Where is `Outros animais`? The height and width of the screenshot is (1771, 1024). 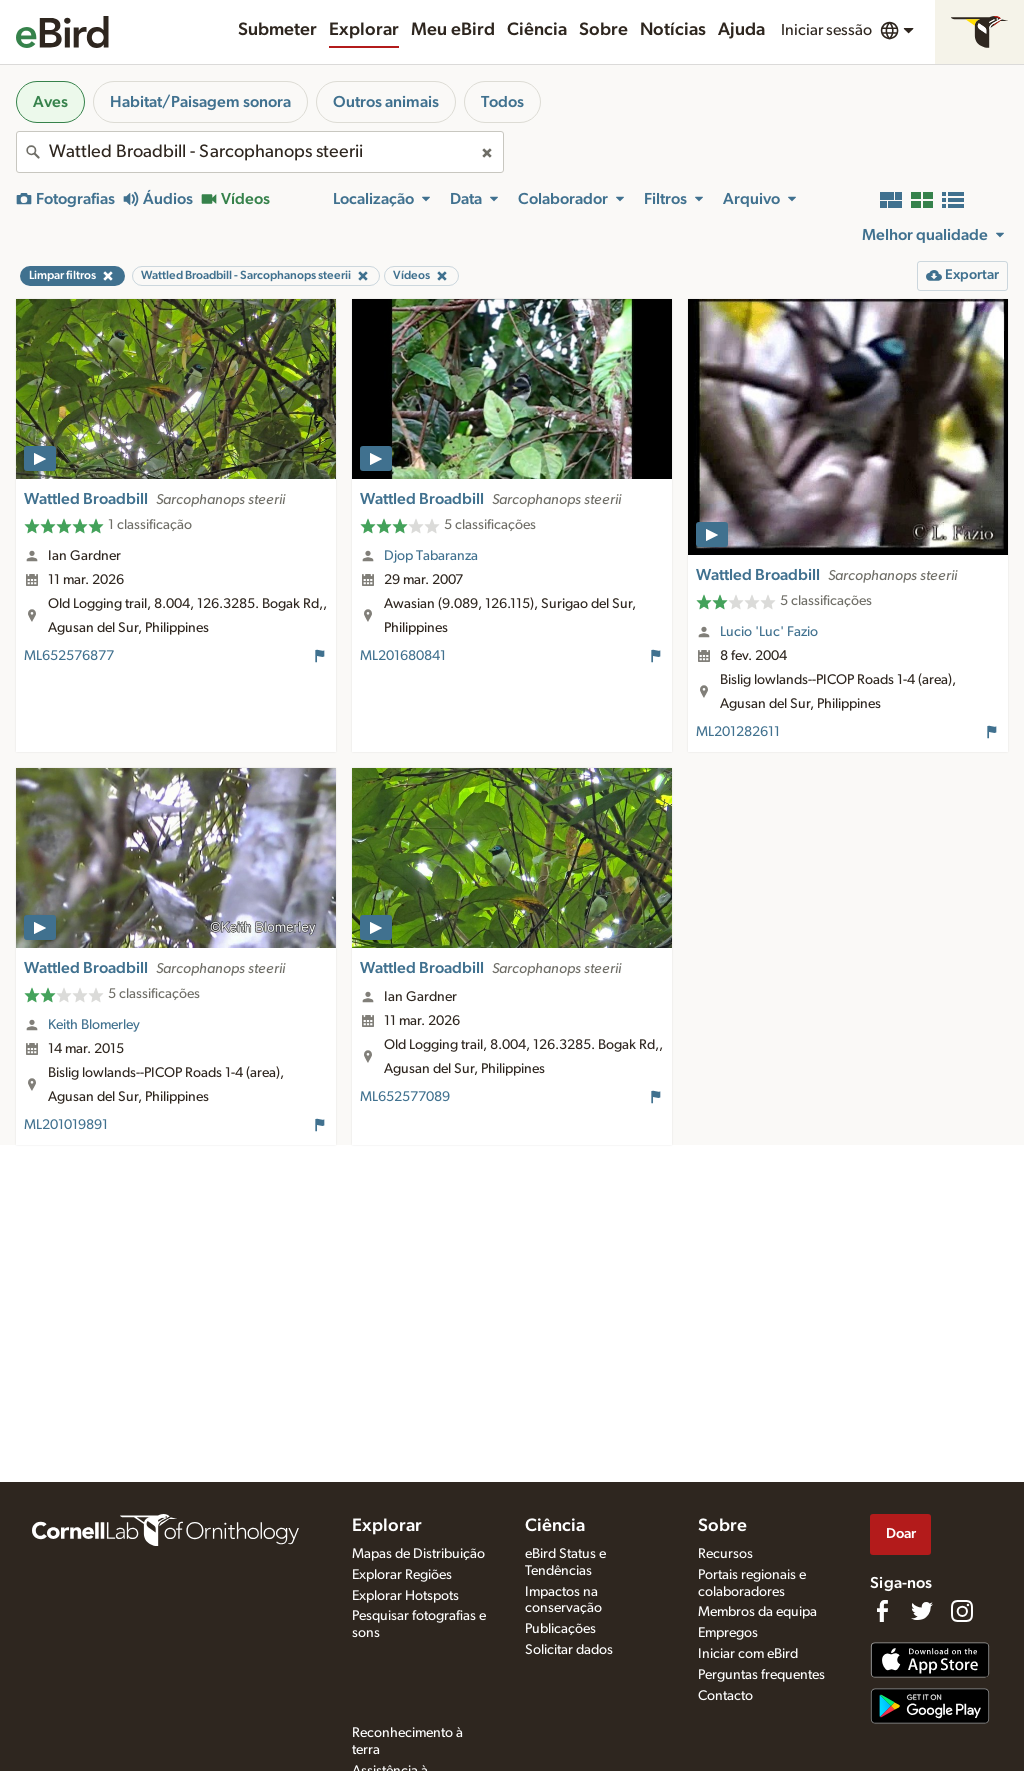 Outros animais is located at coordinates (386, 102).